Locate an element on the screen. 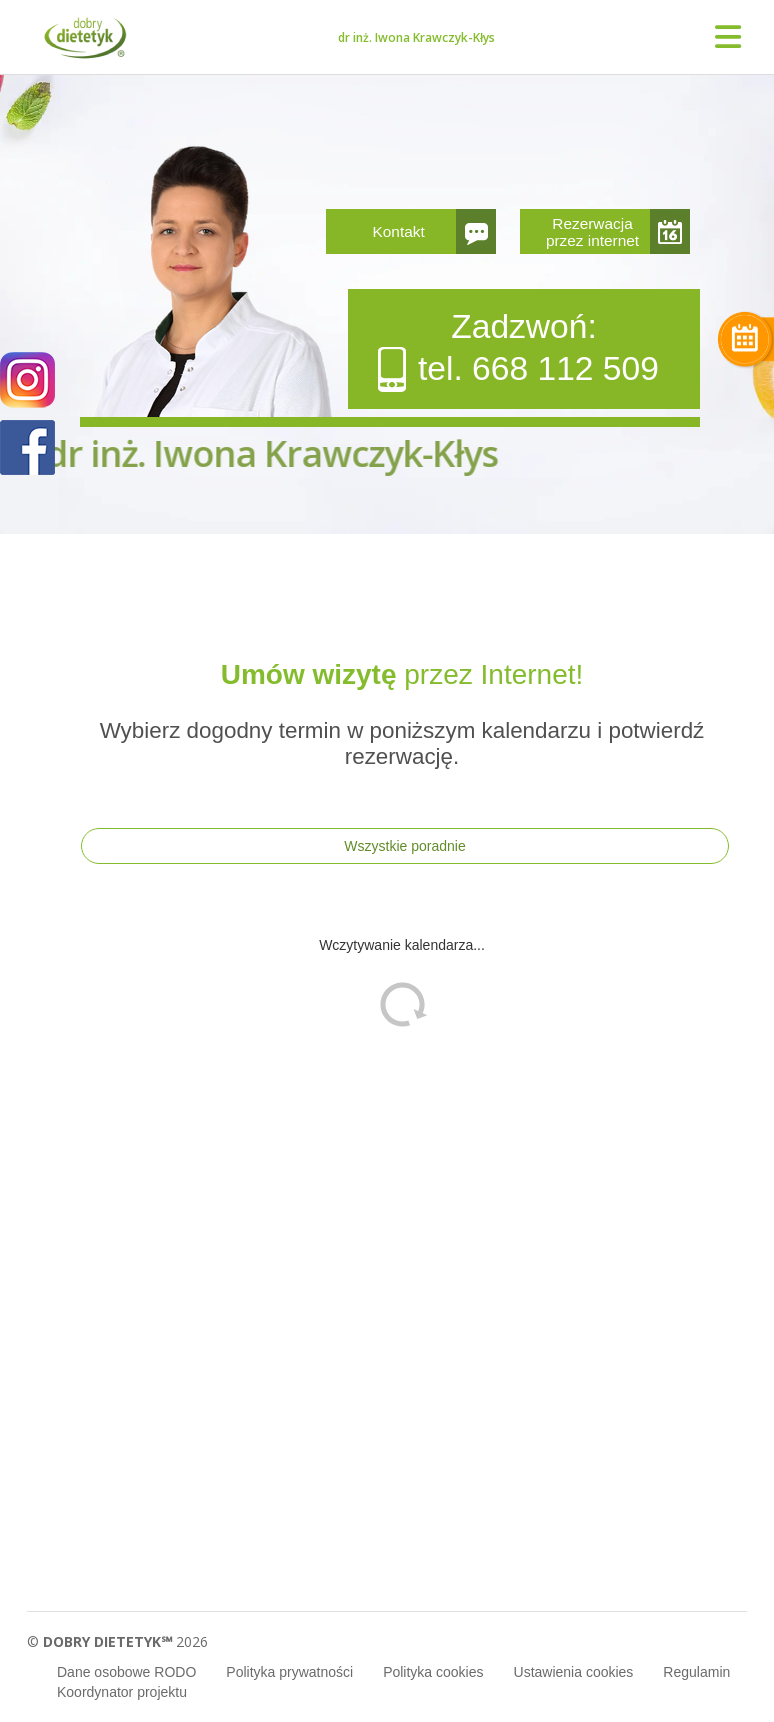 The width and height of the screenshot is (774, 1722). Polityka cookies is located at coordinates (433, 1672).